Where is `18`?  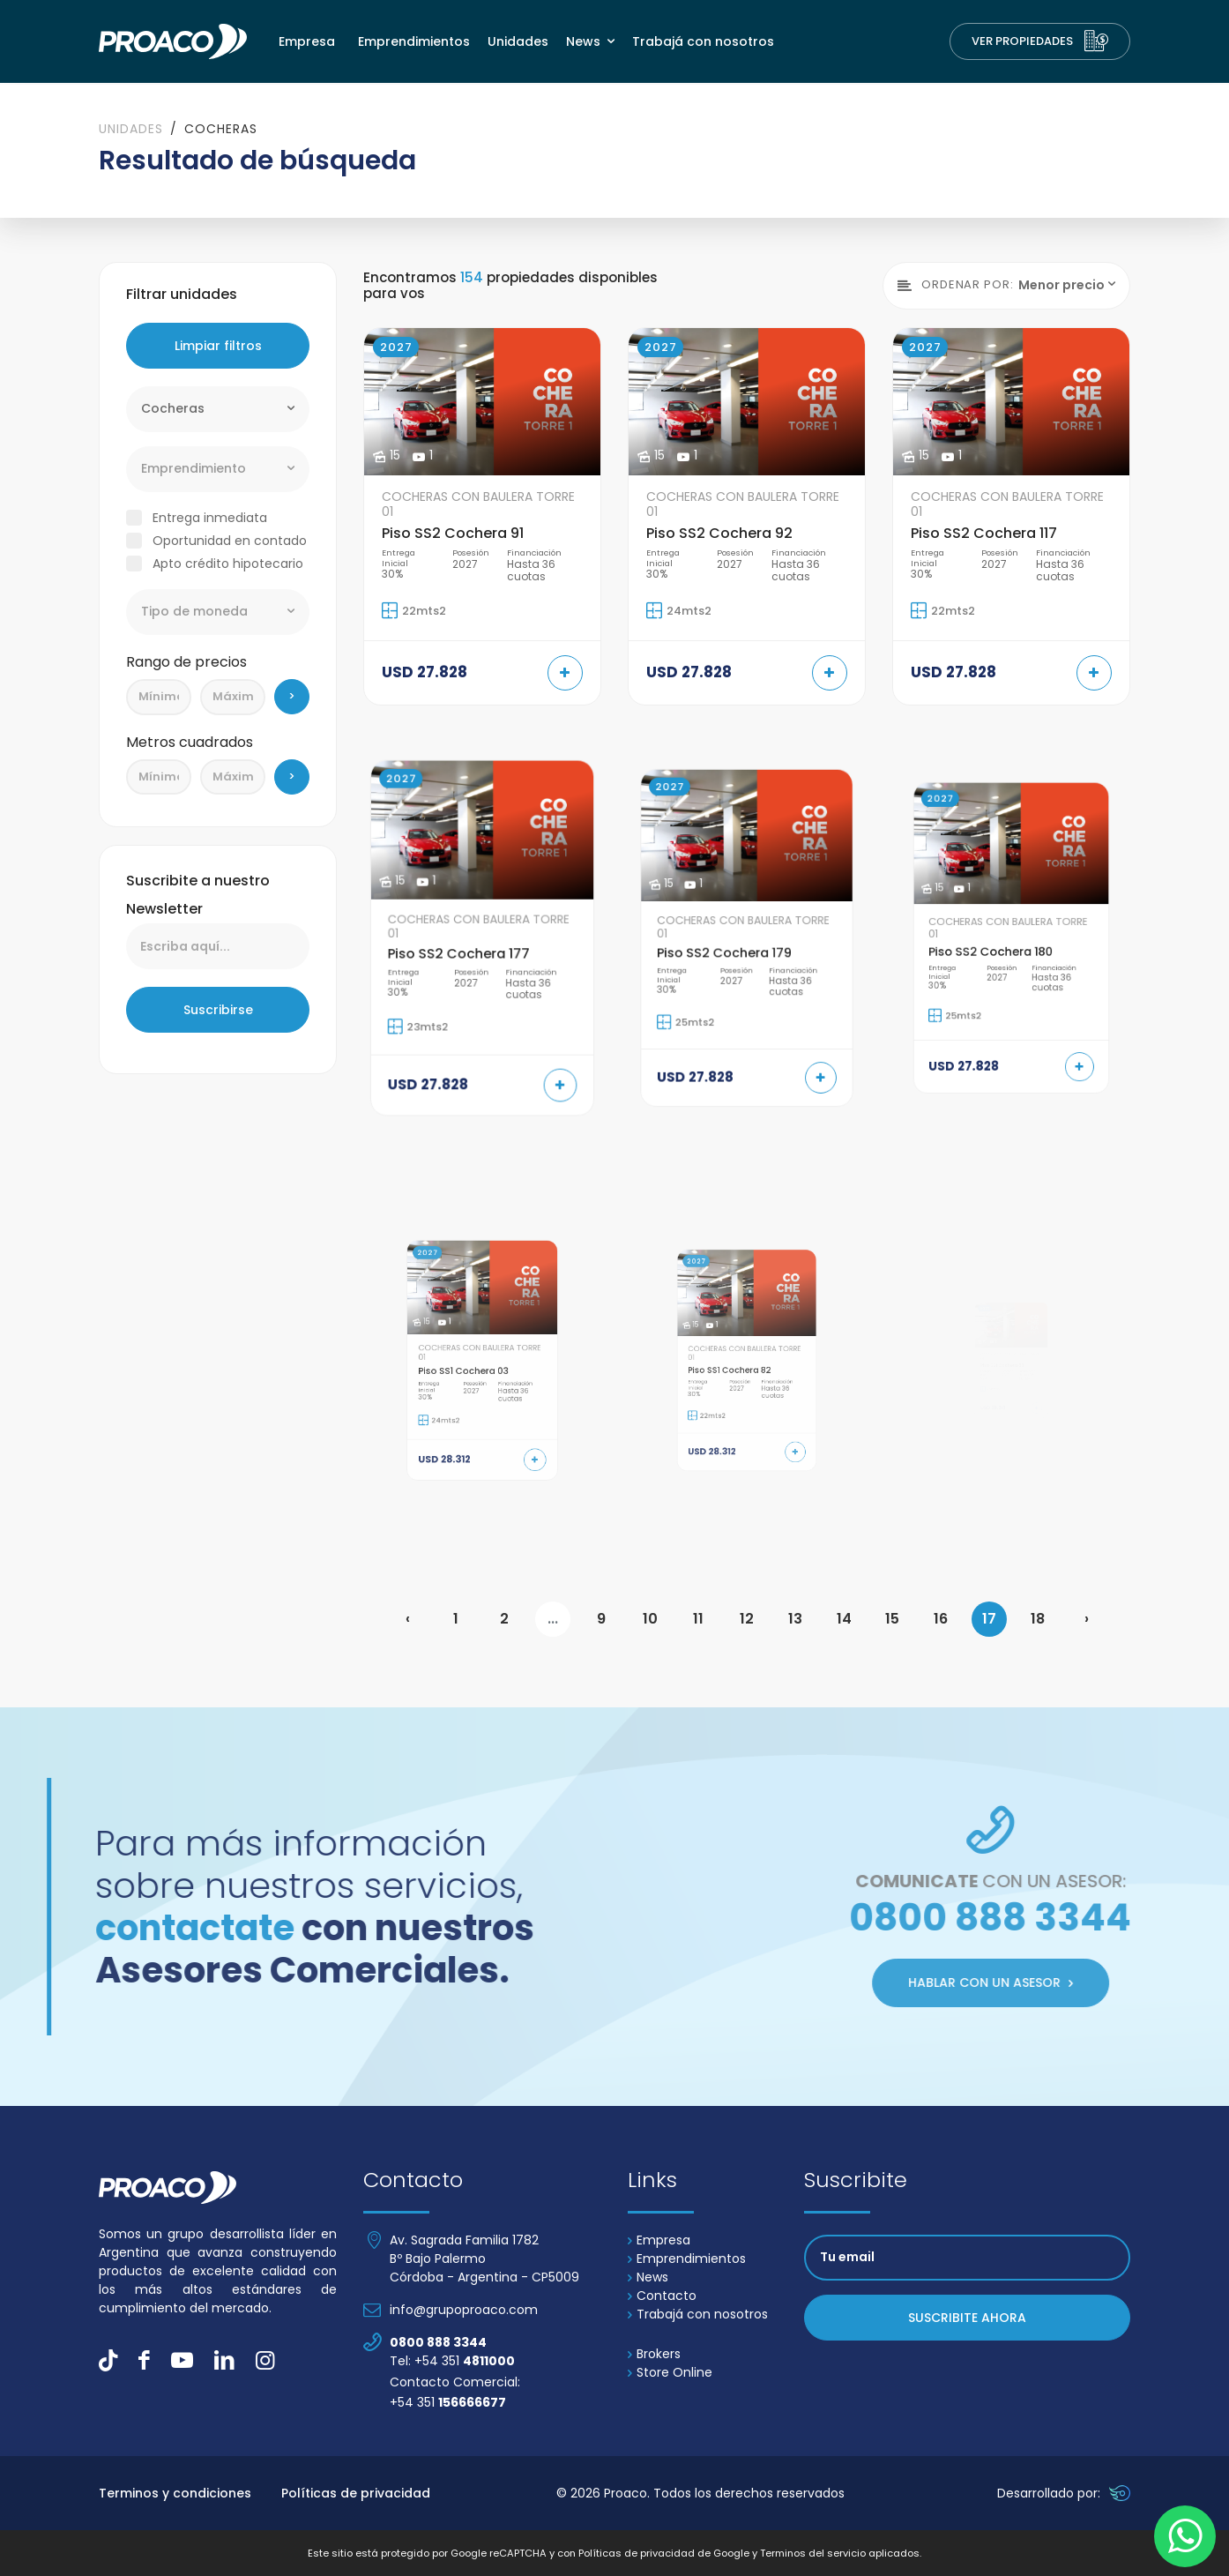
18 is located at coordinates (1038, 1618).